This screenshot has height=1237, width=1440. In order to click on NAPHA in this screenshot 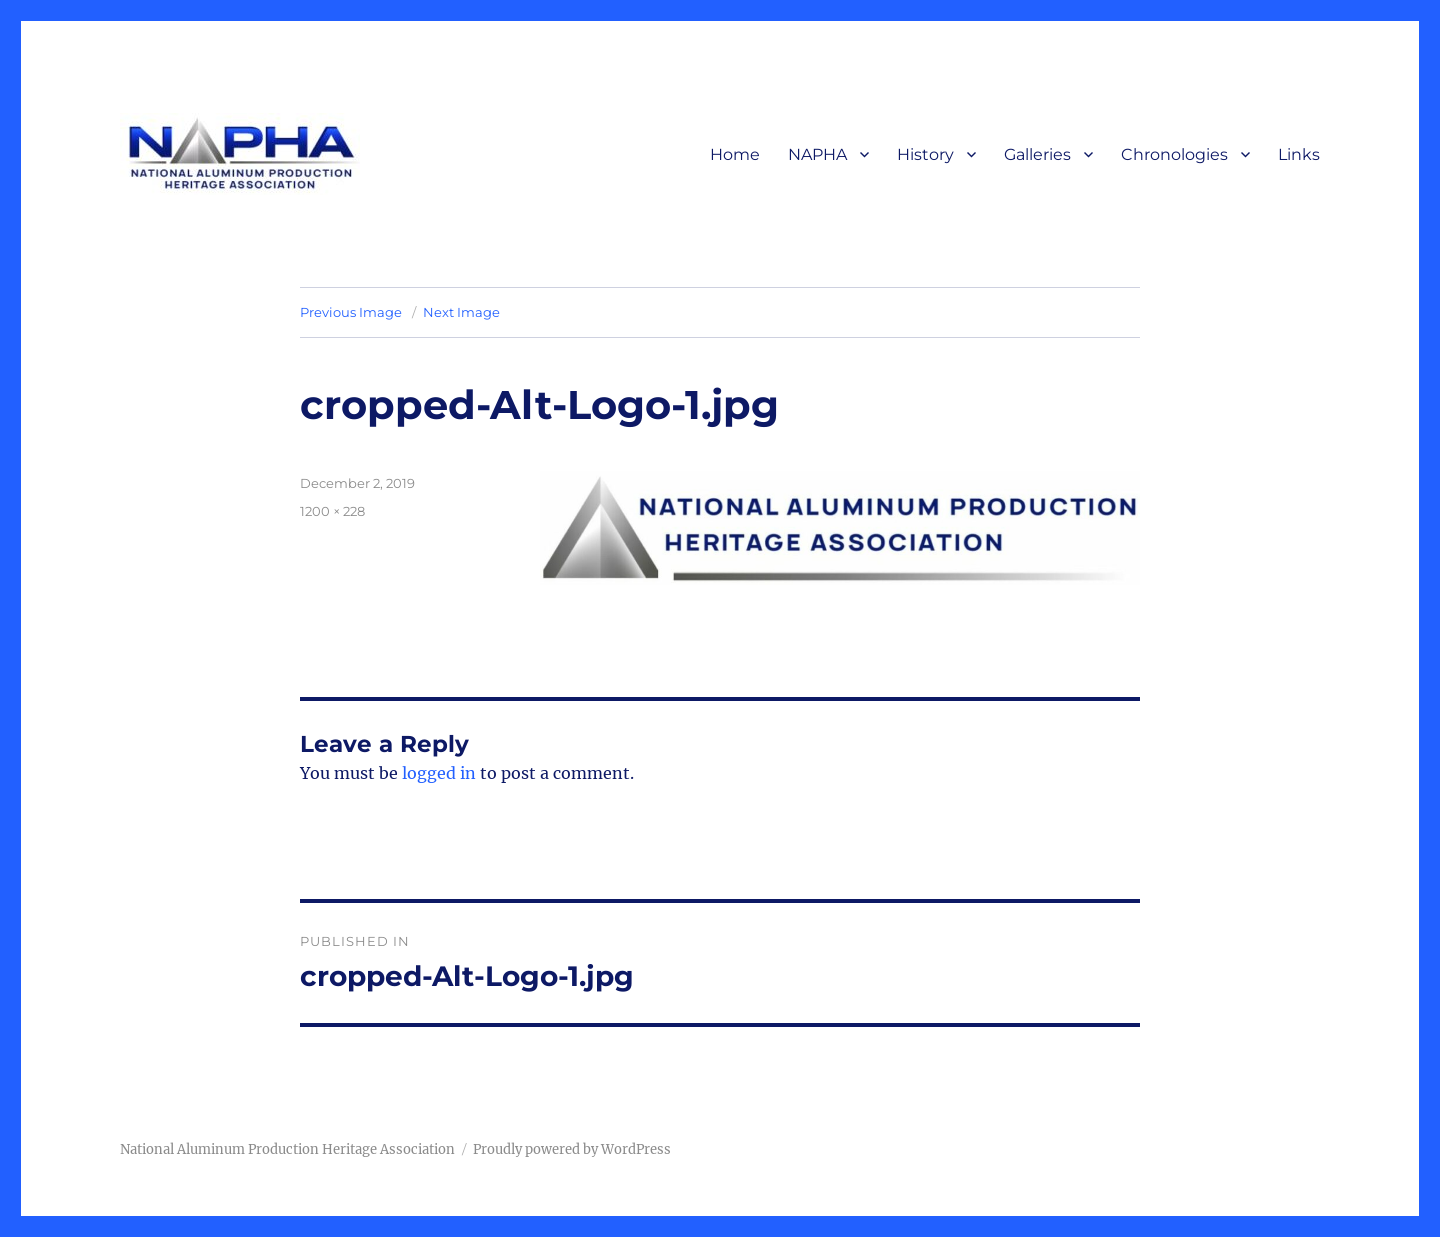, I will do `click(817, 154)`.